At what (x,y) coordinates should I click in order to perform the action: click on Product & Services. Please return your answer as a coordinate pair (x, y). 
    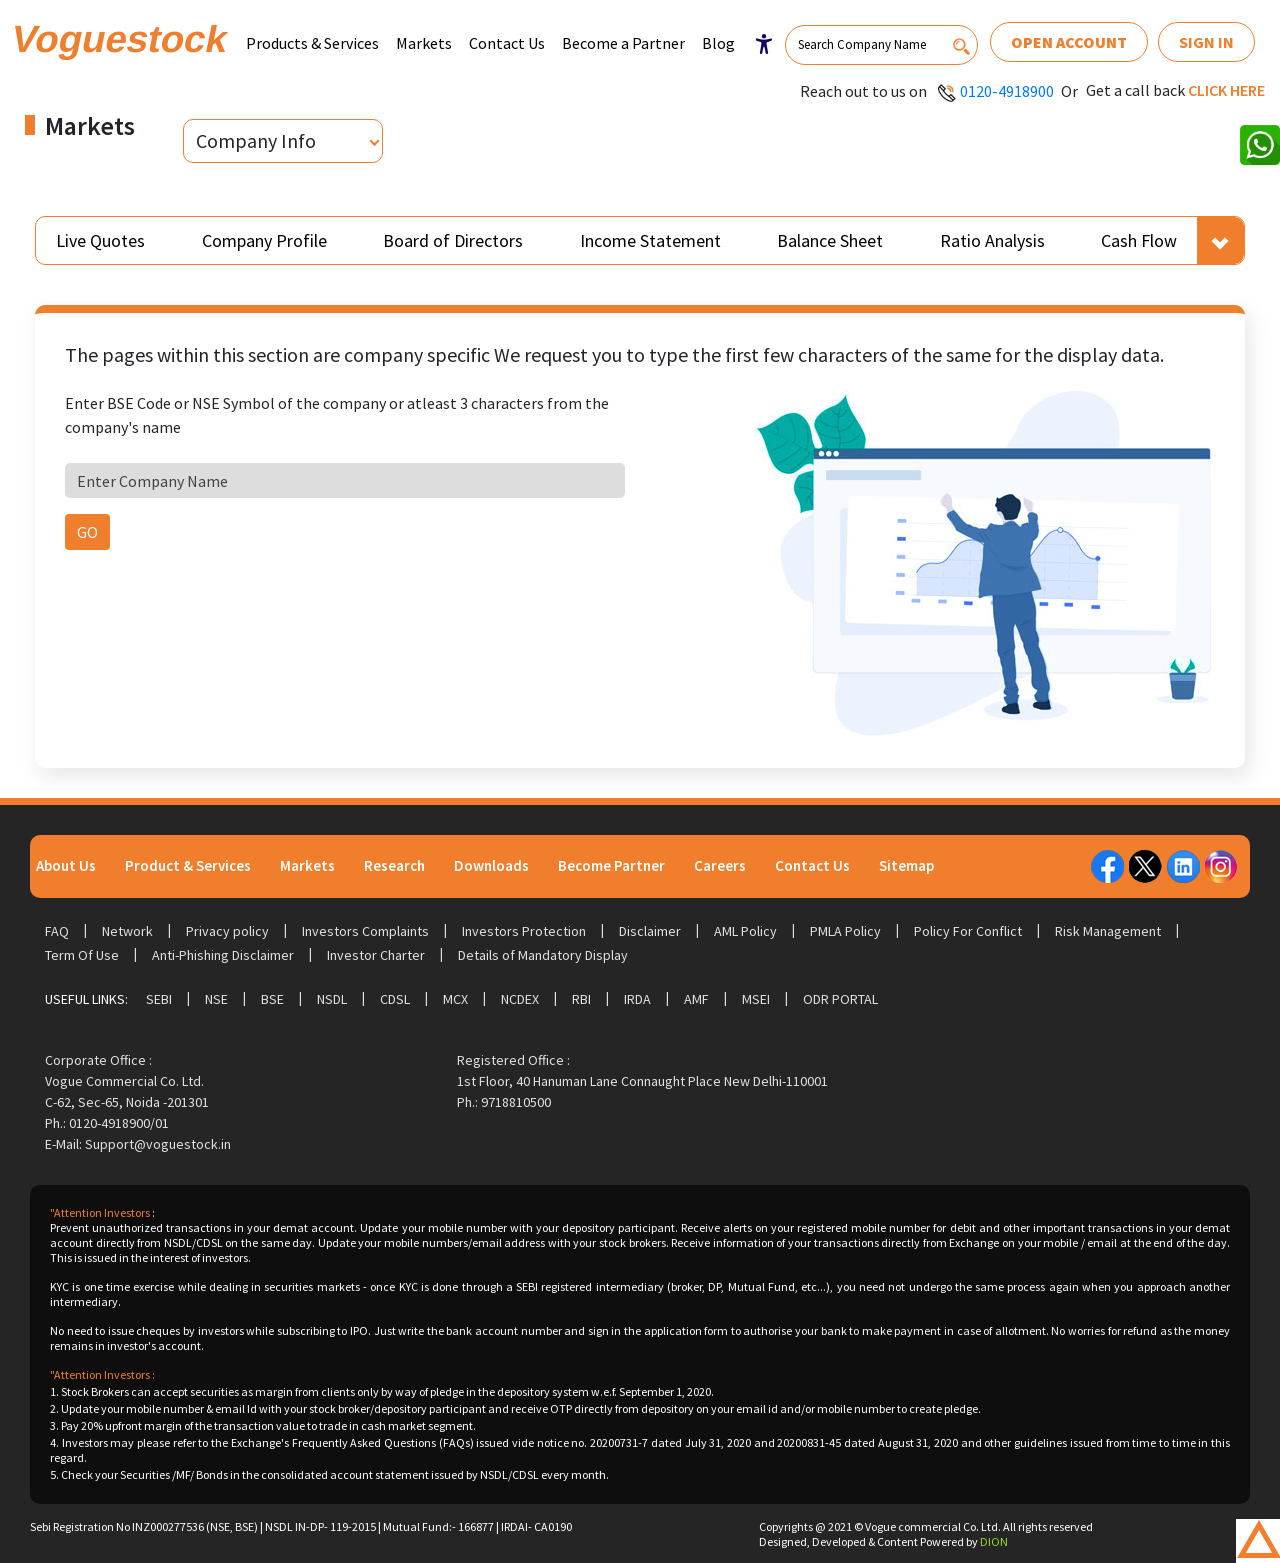
    Looking at the image, I should click on (188, 865).